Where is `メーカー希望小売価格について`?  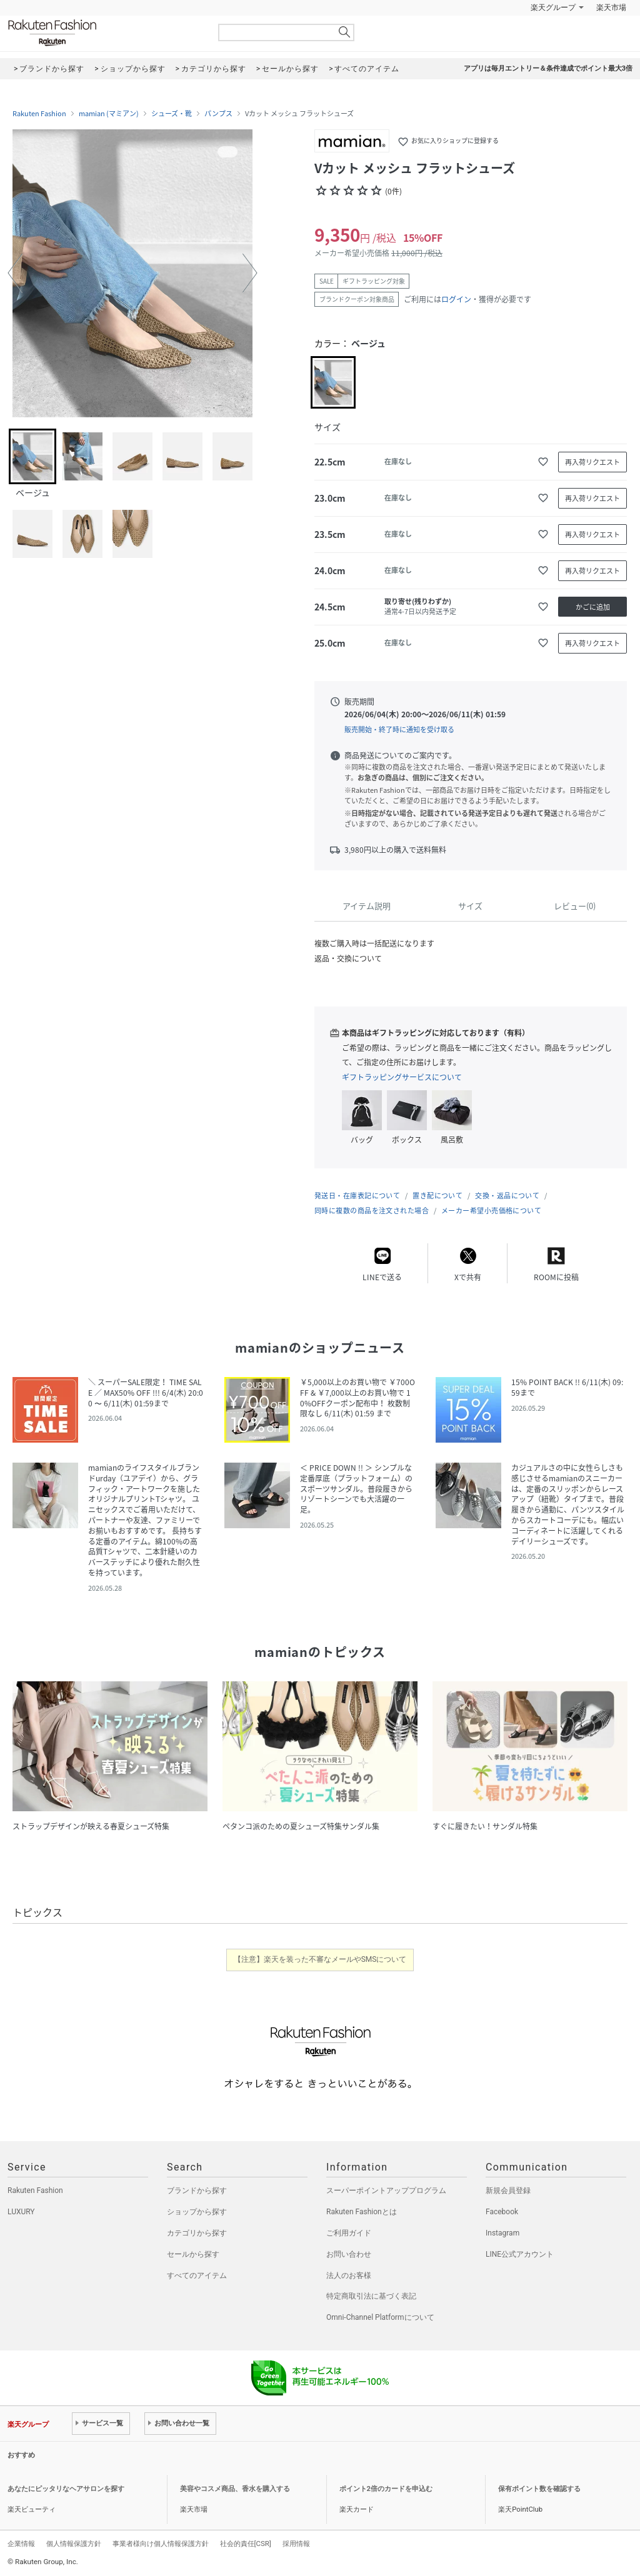
メーカー希望小売価格について is located at coordinates (491, 1210).